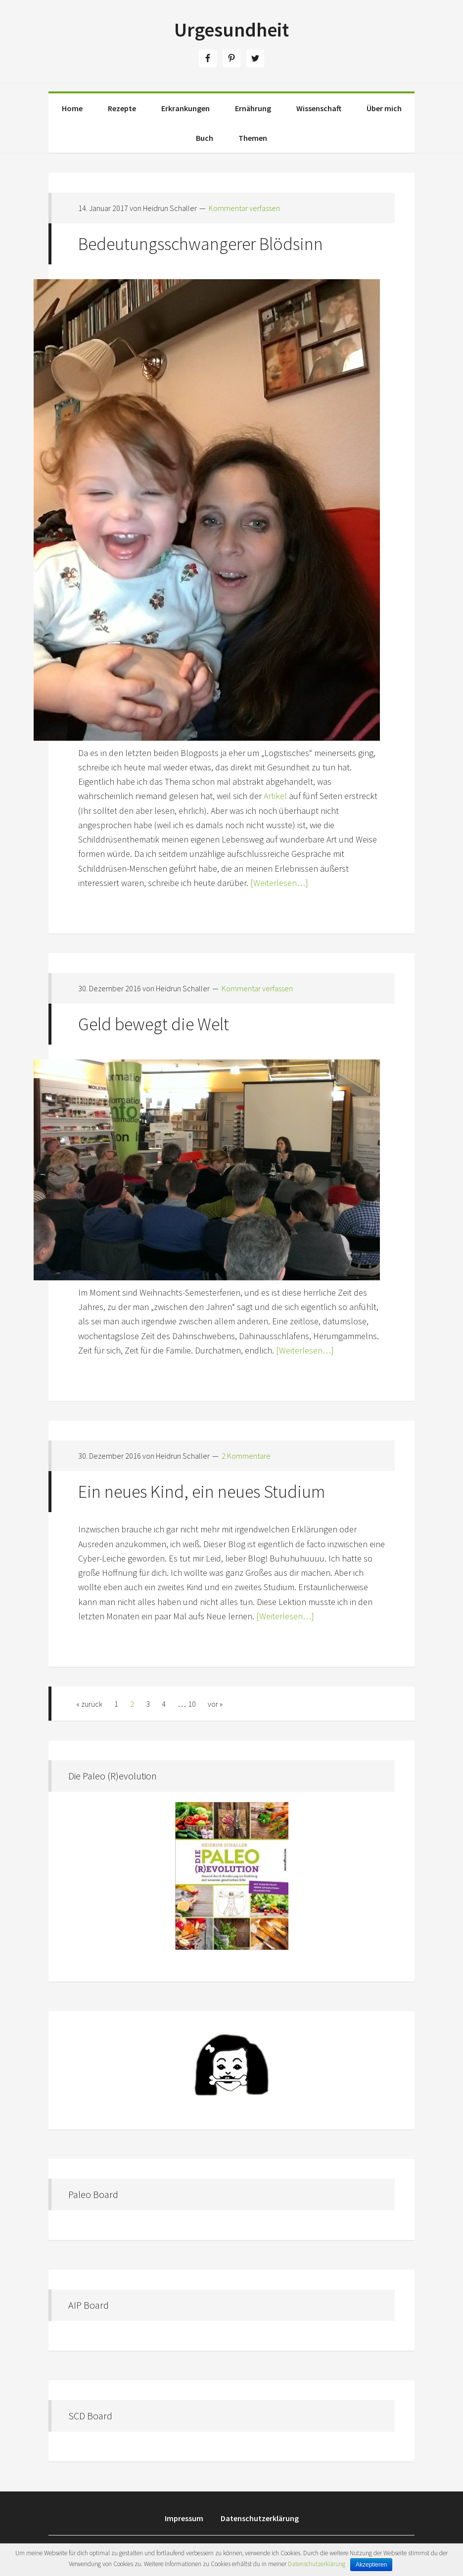 Image resolution: width=463 pixels, height=2576 pixels. Describe the element at coordinates (231, 29) in the screenshot. I see `Urgesundheit` at that location.